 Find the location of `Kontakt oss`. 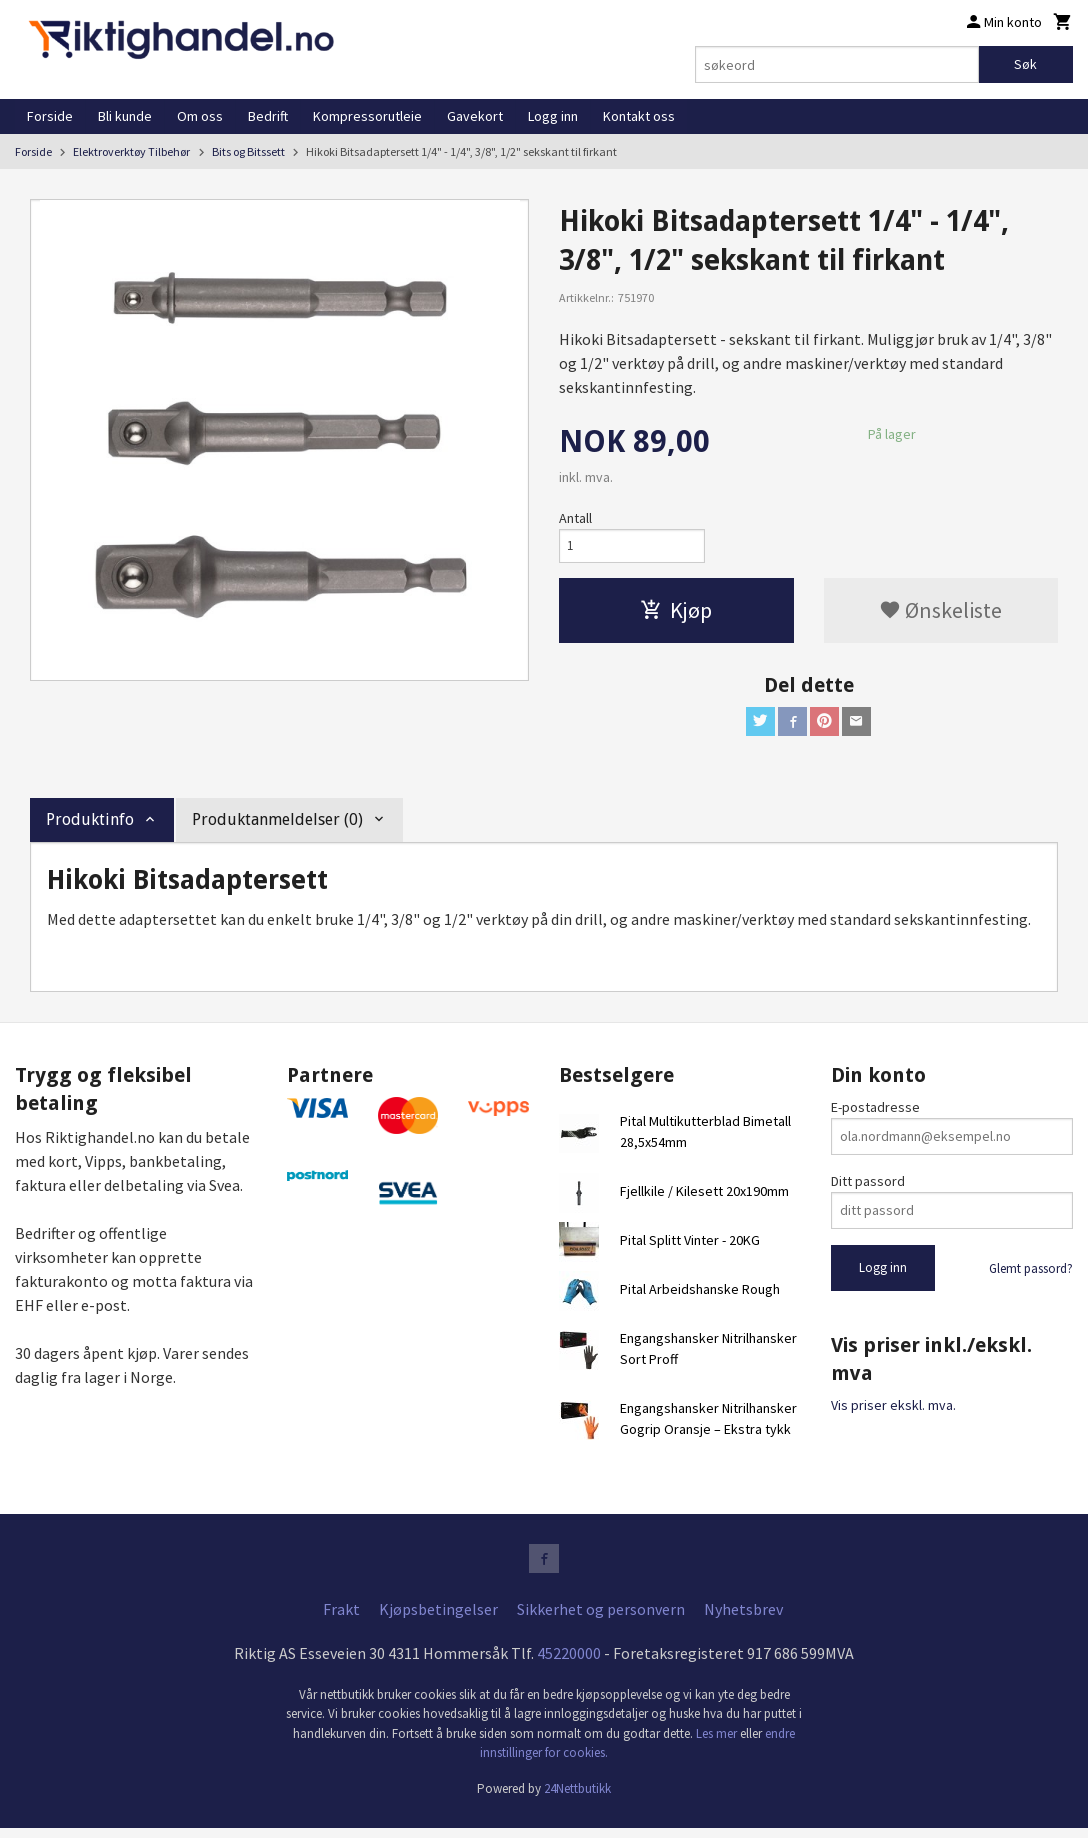

Kontakt oss is located at coordinates (639, 116).